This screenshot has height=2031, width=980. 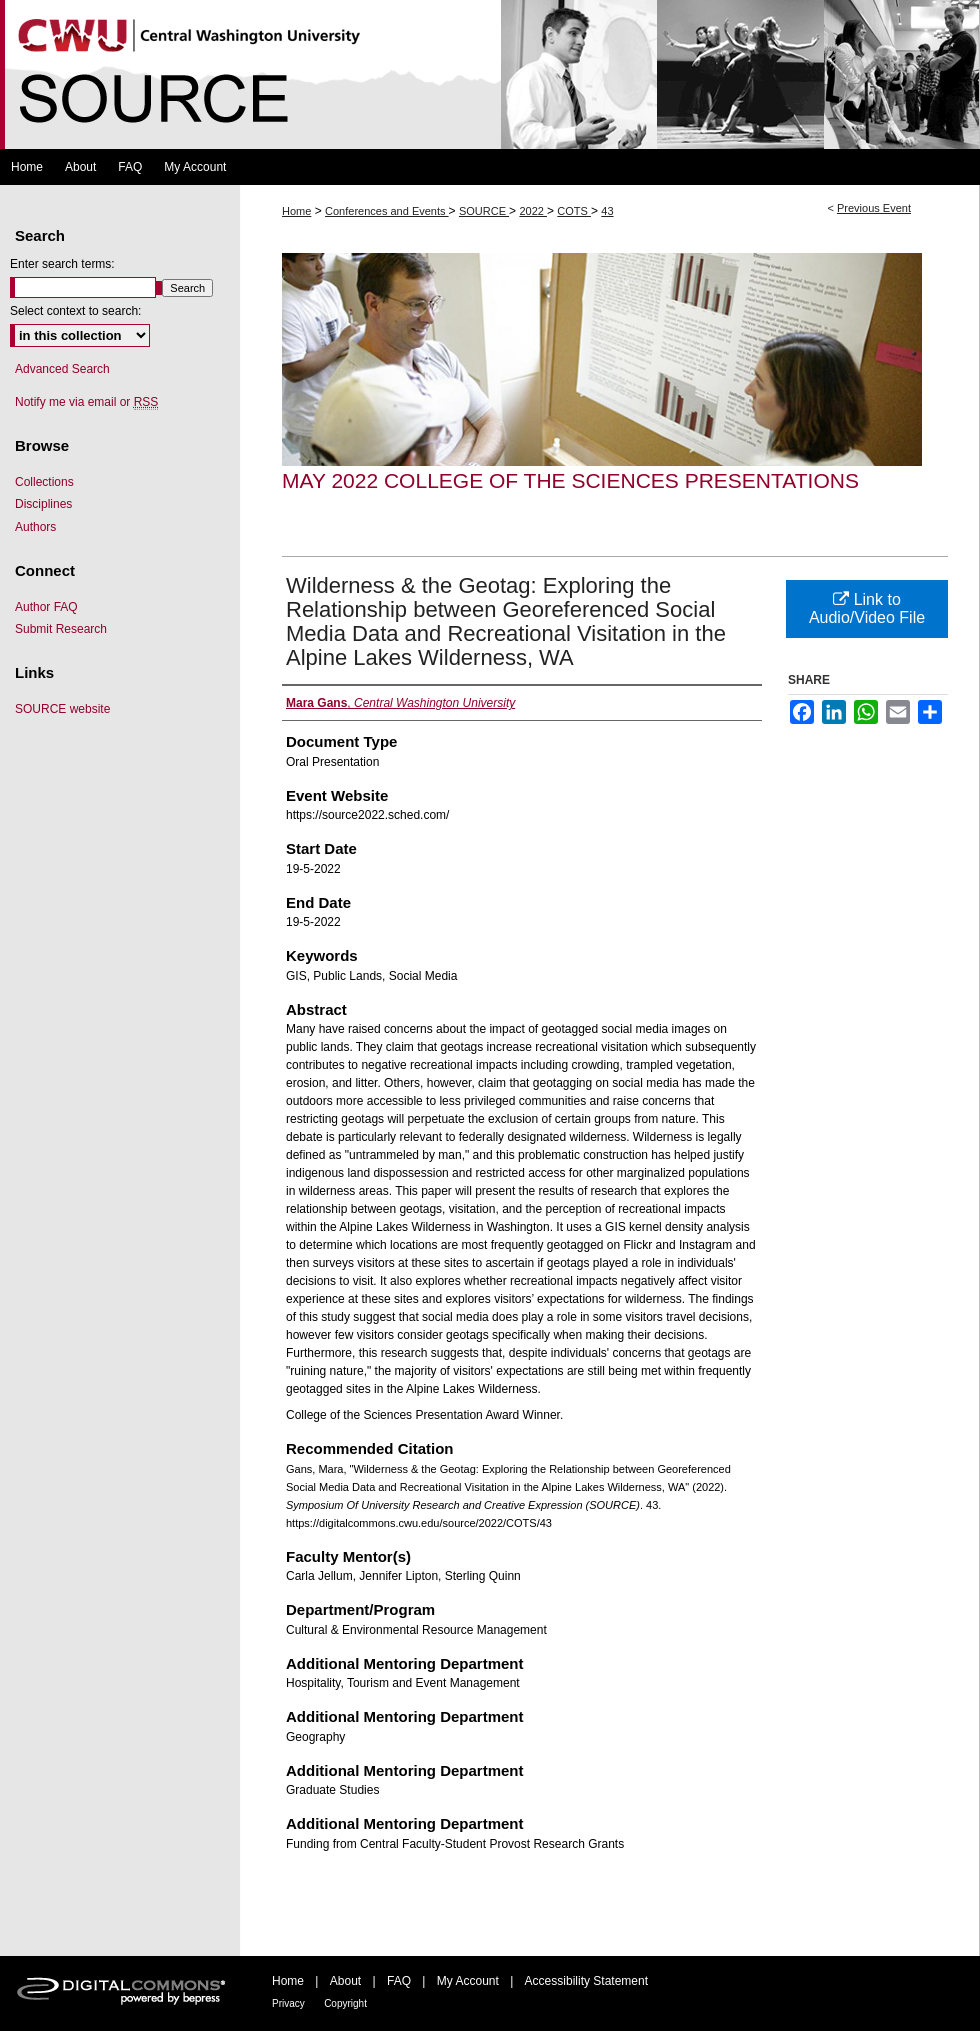 I want to click on 43, so click(x=607, y=211).